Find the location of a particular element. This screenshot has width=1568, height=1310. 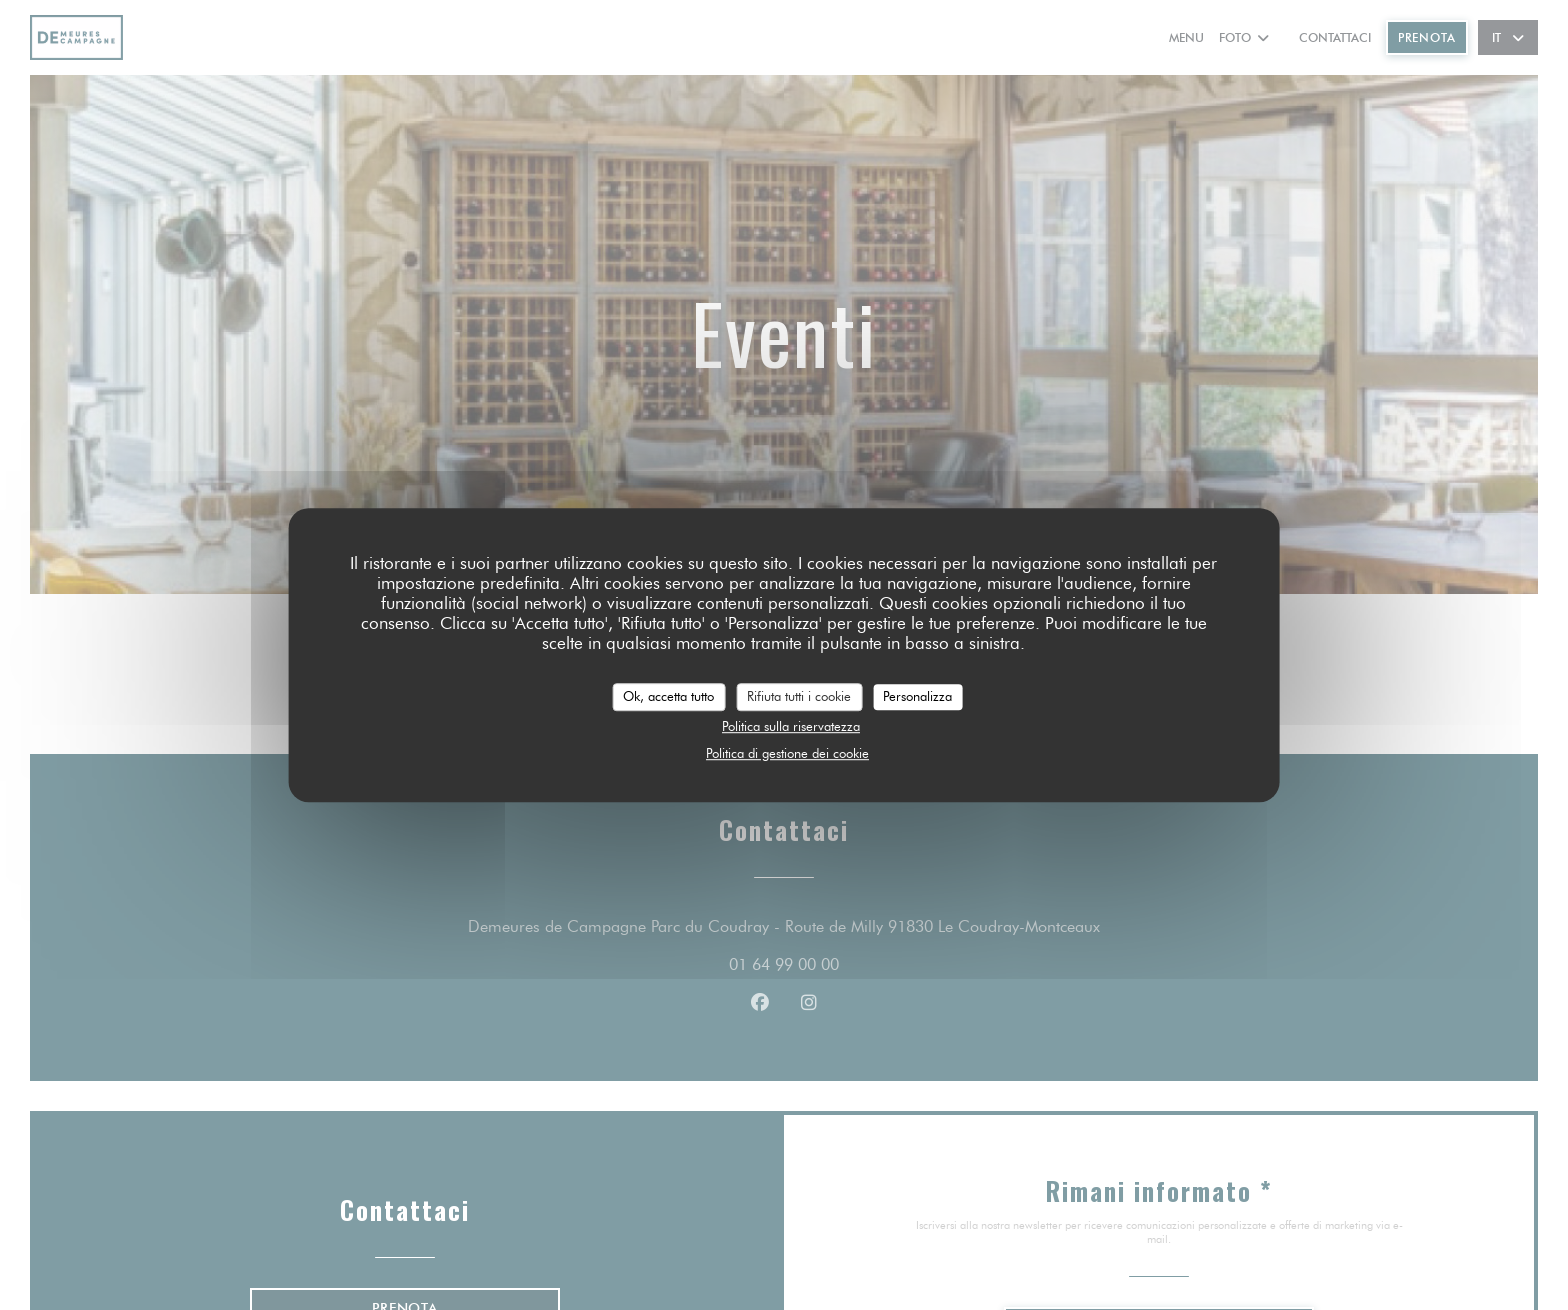

Ok, accetta tutto is located at coordinates (668, 696).